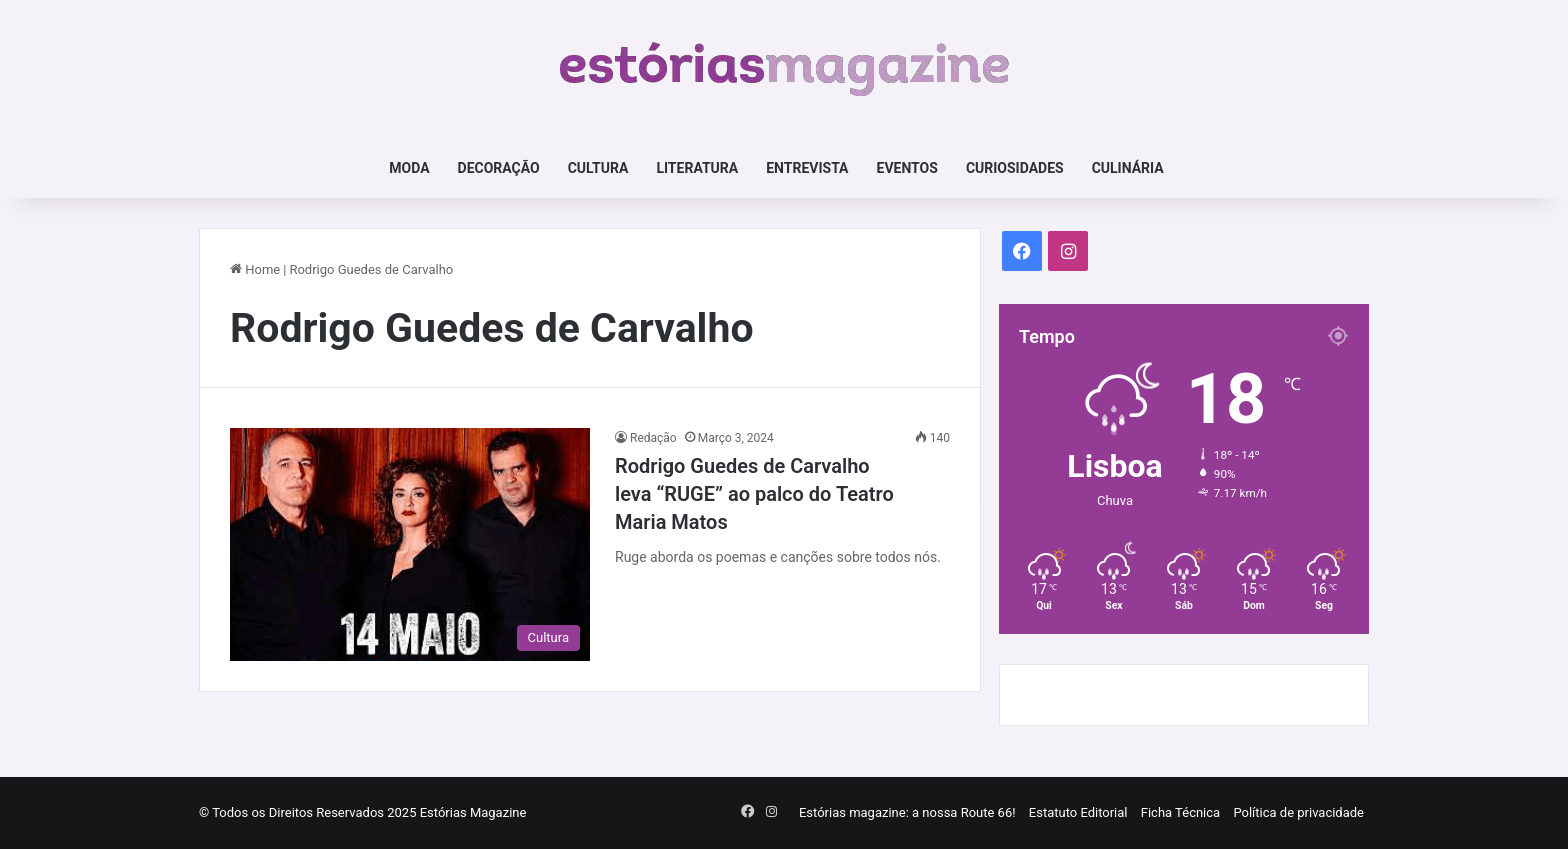 This screenshot has width=1568, height=849. I want to click on Rodrigo Guedes de Carvalho leva “RUGE” ao palco do Teatro Maria Matos, so click(754, 494).